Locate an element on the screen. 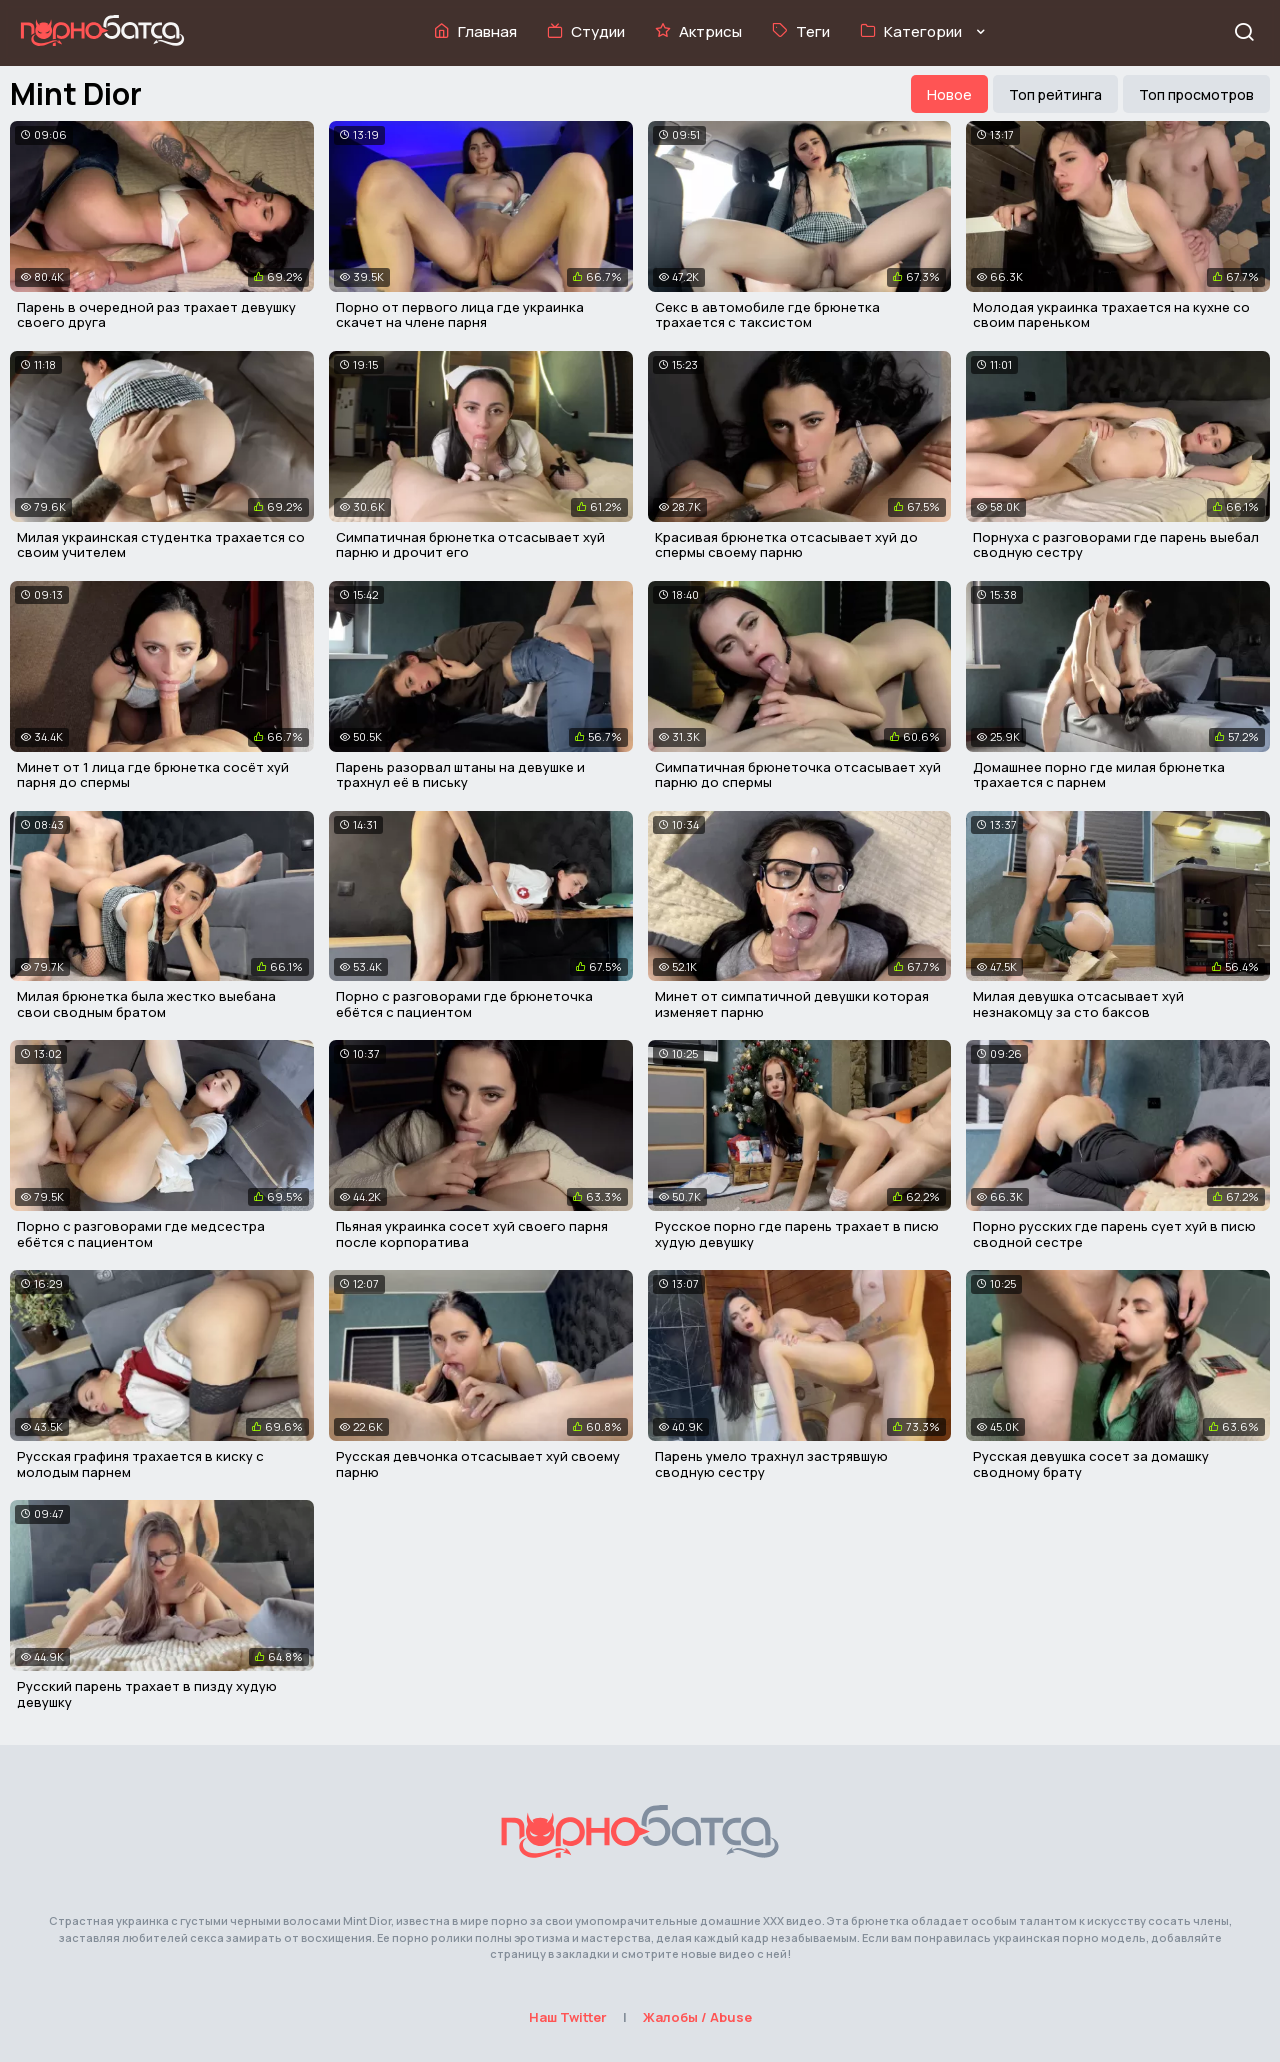  Русская девушка сосет за домашку сводному брату is located at coordinates (1091, 1464).